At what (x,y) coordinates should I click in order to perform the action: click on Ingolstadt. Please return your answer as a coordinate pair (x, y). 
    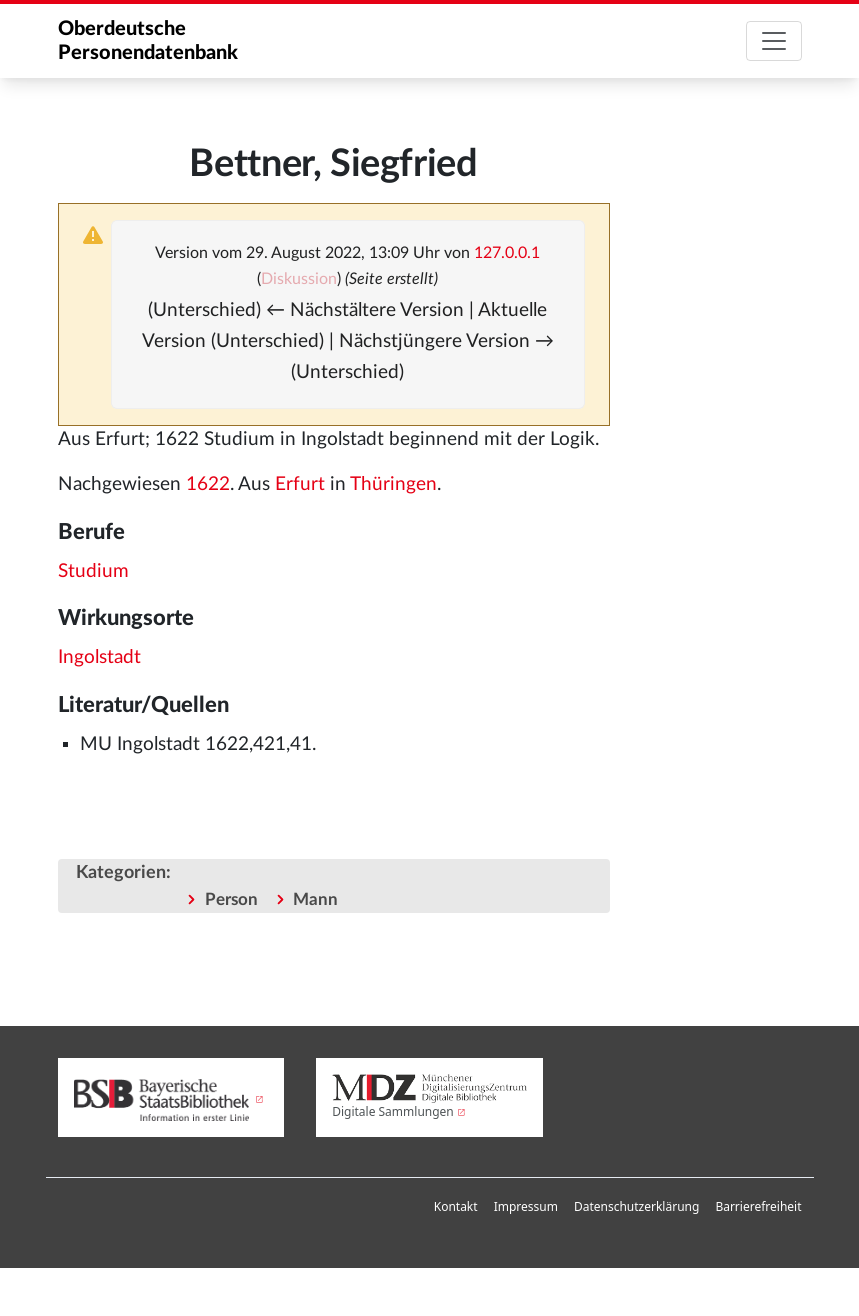
    Looking at the image, I should click on (99, 657).